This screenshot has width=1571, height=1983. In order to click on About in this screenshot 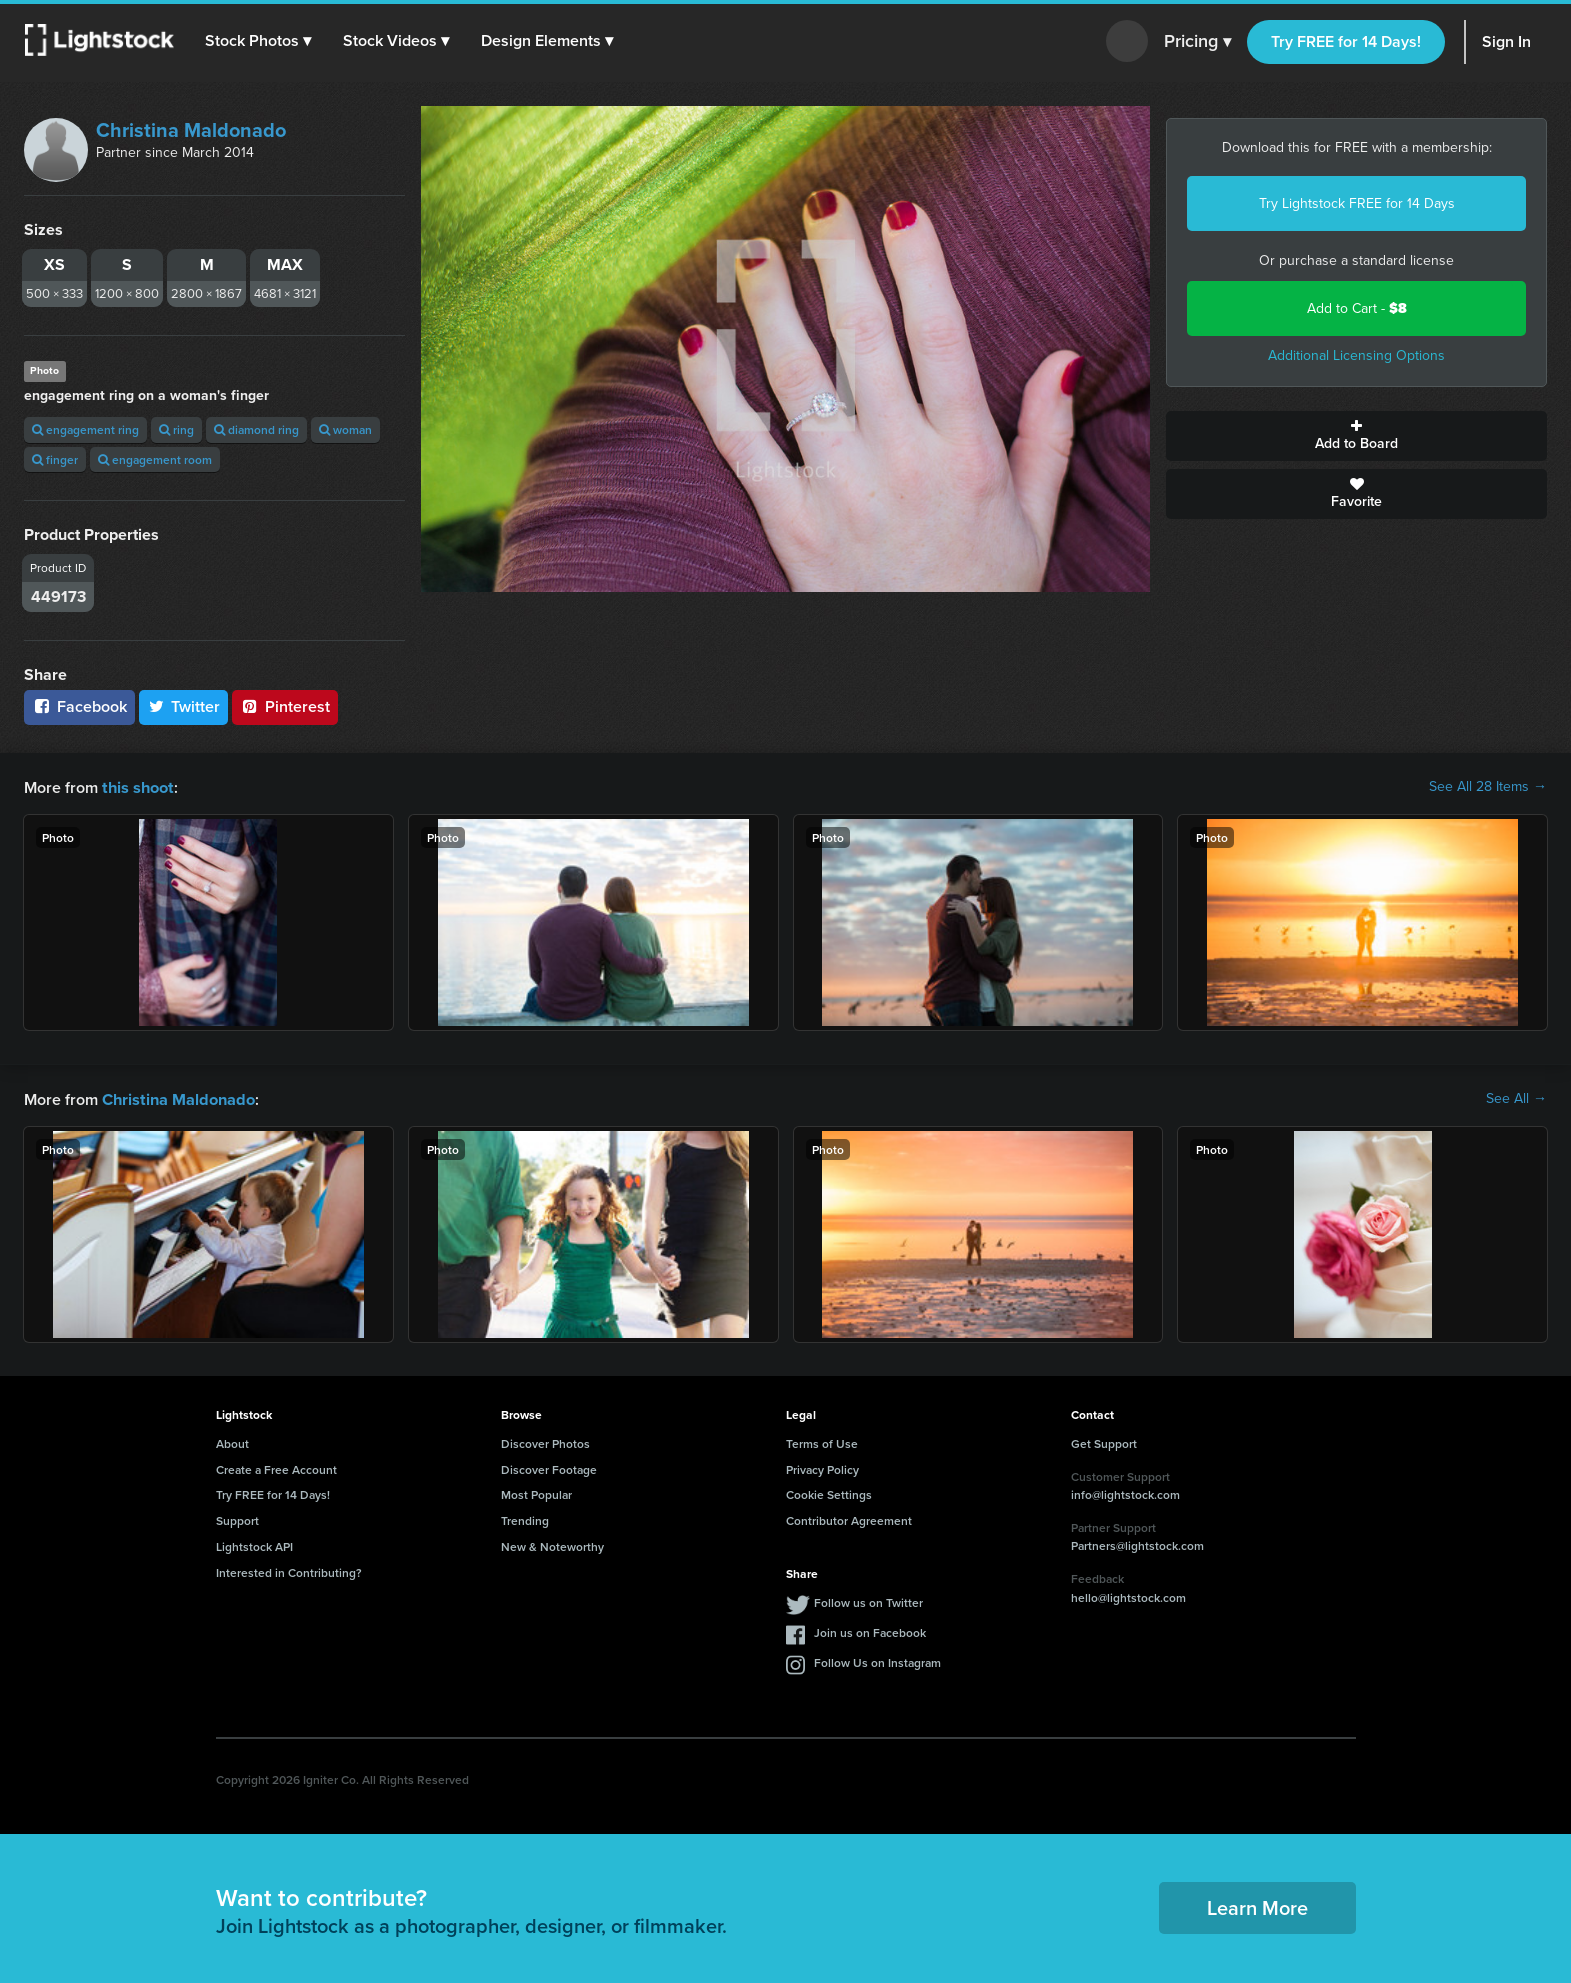, I will do `click(232, 1441)`.